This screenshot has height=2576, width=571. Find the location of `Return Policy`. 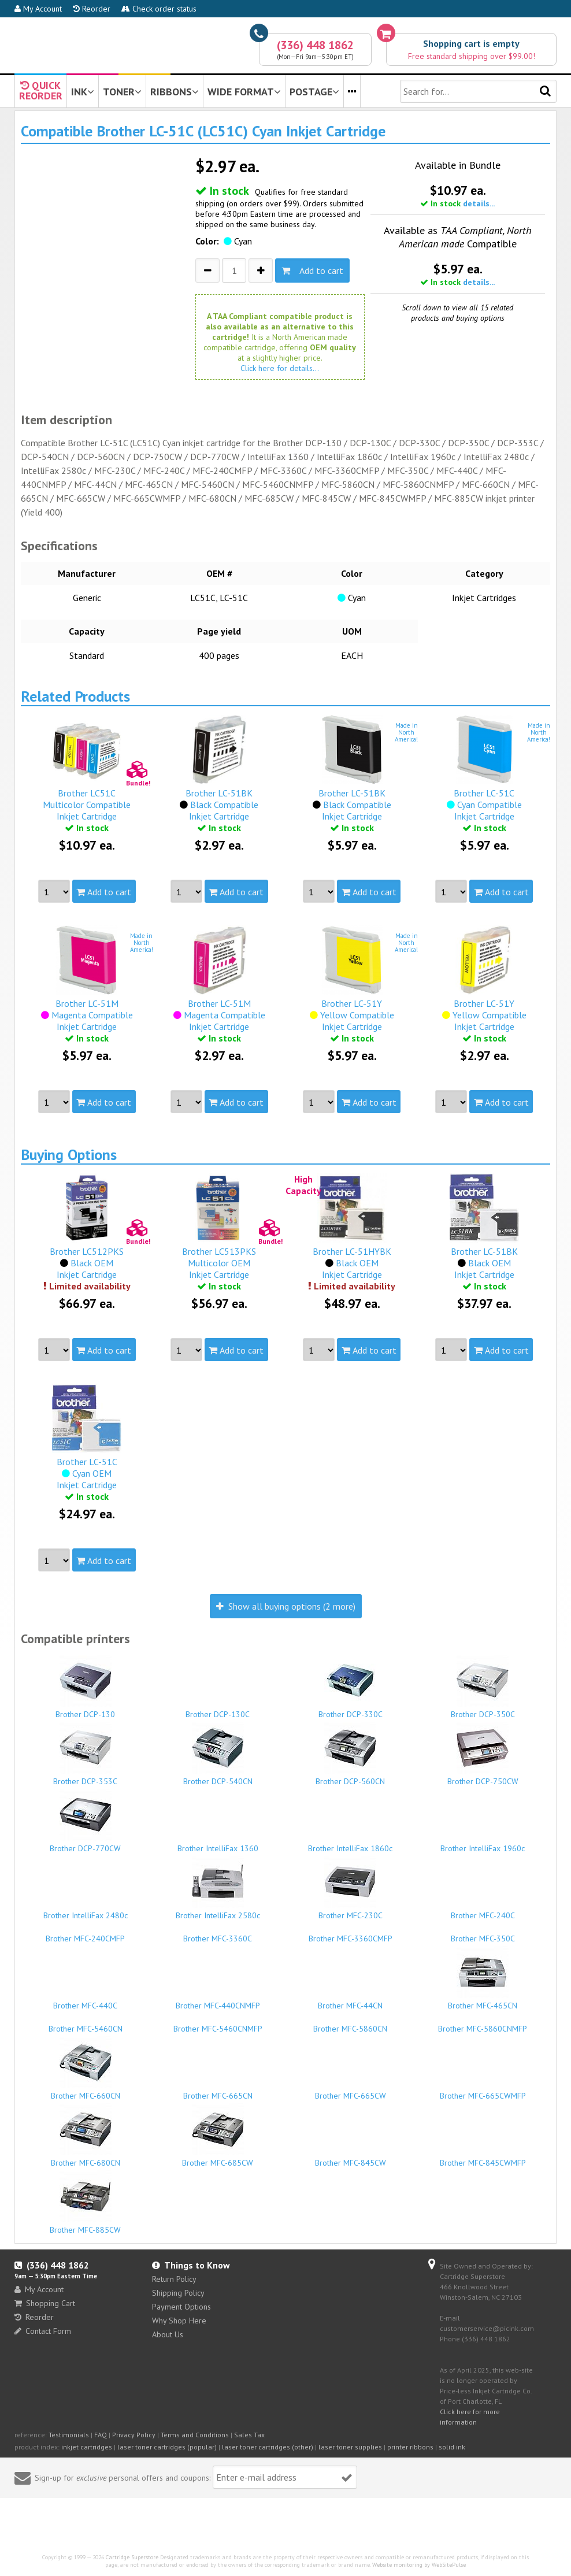

Return Policy is located at coordinates (174, 2279).